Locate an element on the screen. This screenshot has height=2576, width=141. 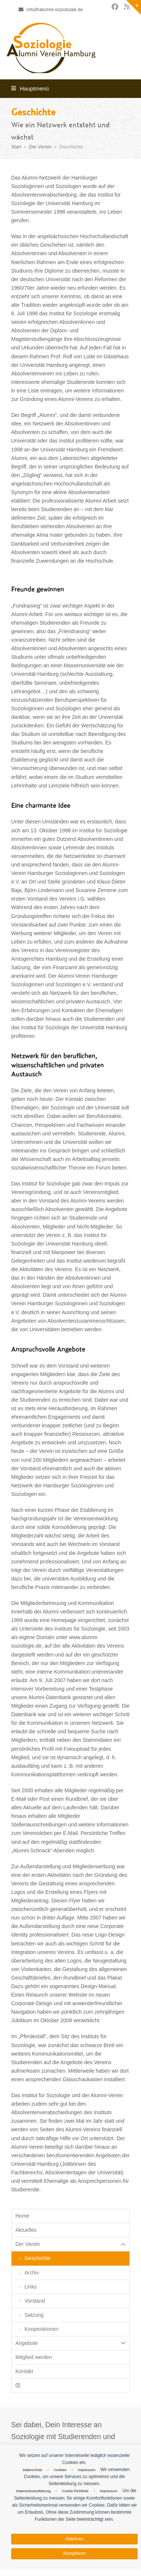
Datenschutz is located at coordinates (32, 2470).